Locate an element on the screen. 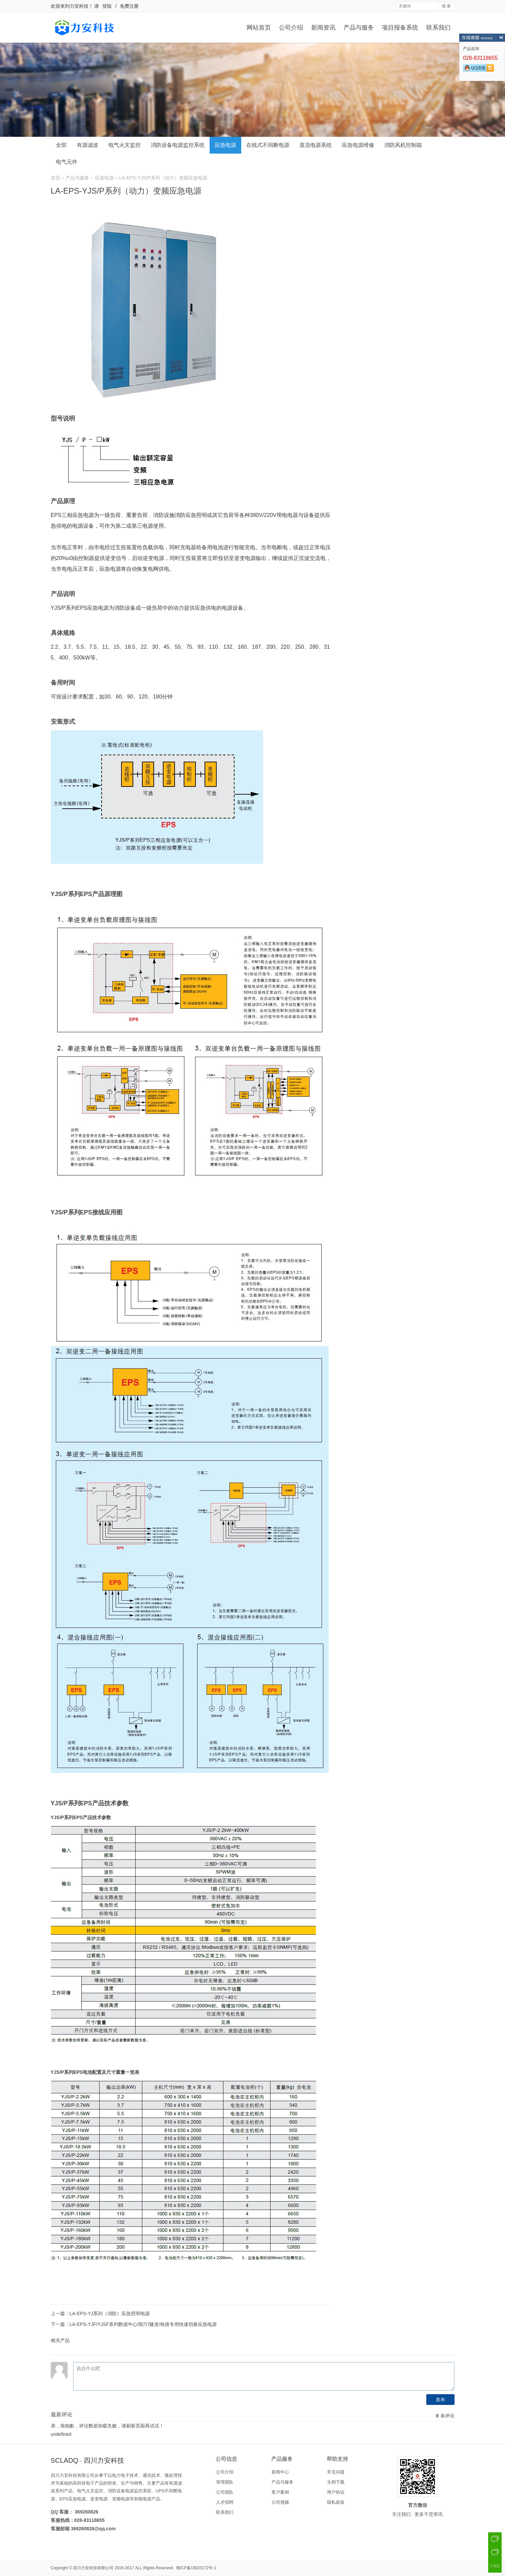  有源滤波 is located at coordinates (87, 145).